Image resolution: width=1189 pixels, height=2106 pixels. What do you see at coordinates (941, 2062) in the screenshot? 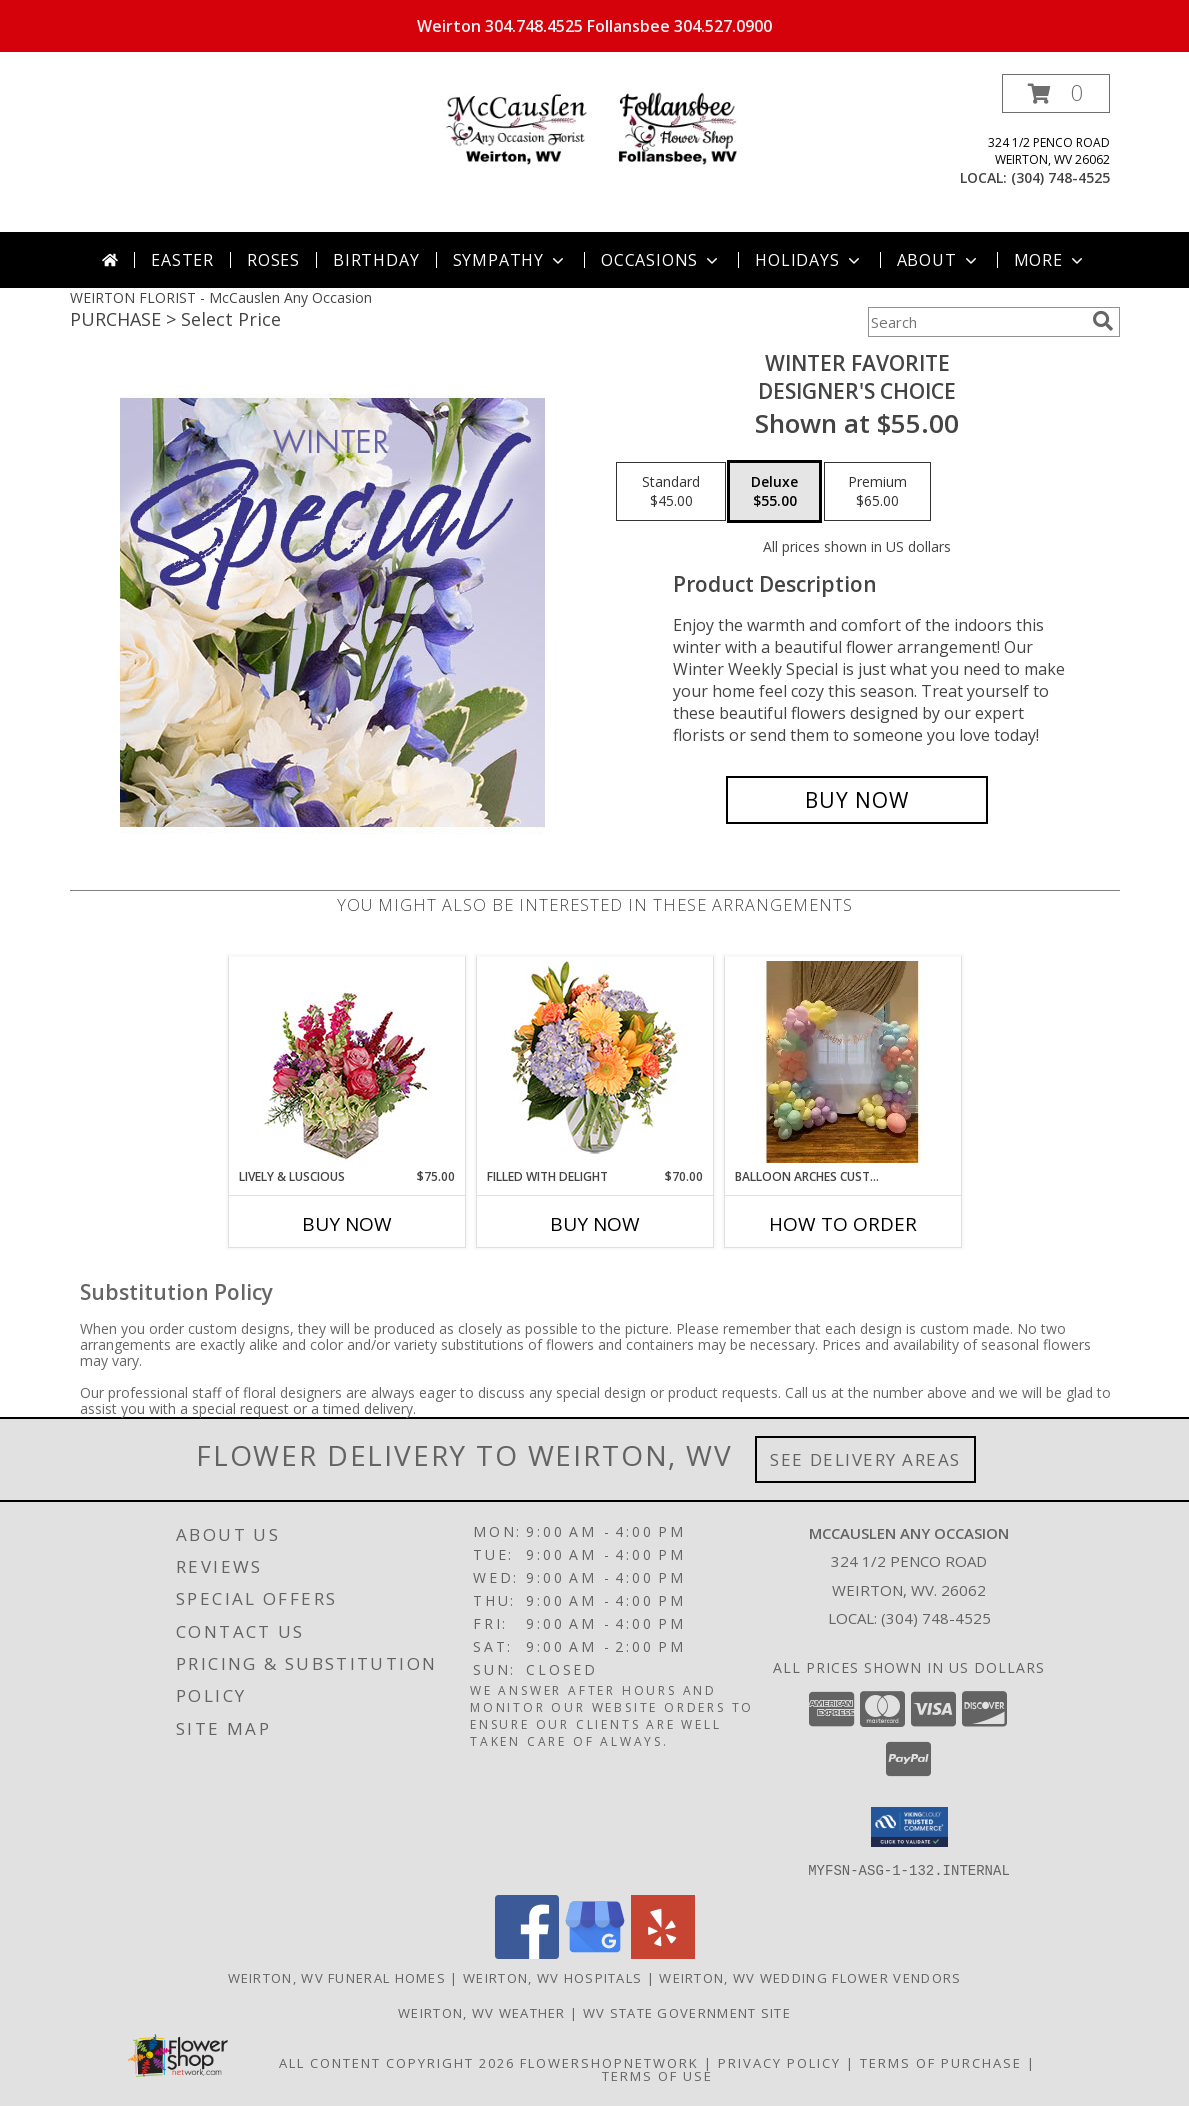
I see `Terms of Purchase [Open Terms of Purchase in new window]` at bounding box center [941, 2062].